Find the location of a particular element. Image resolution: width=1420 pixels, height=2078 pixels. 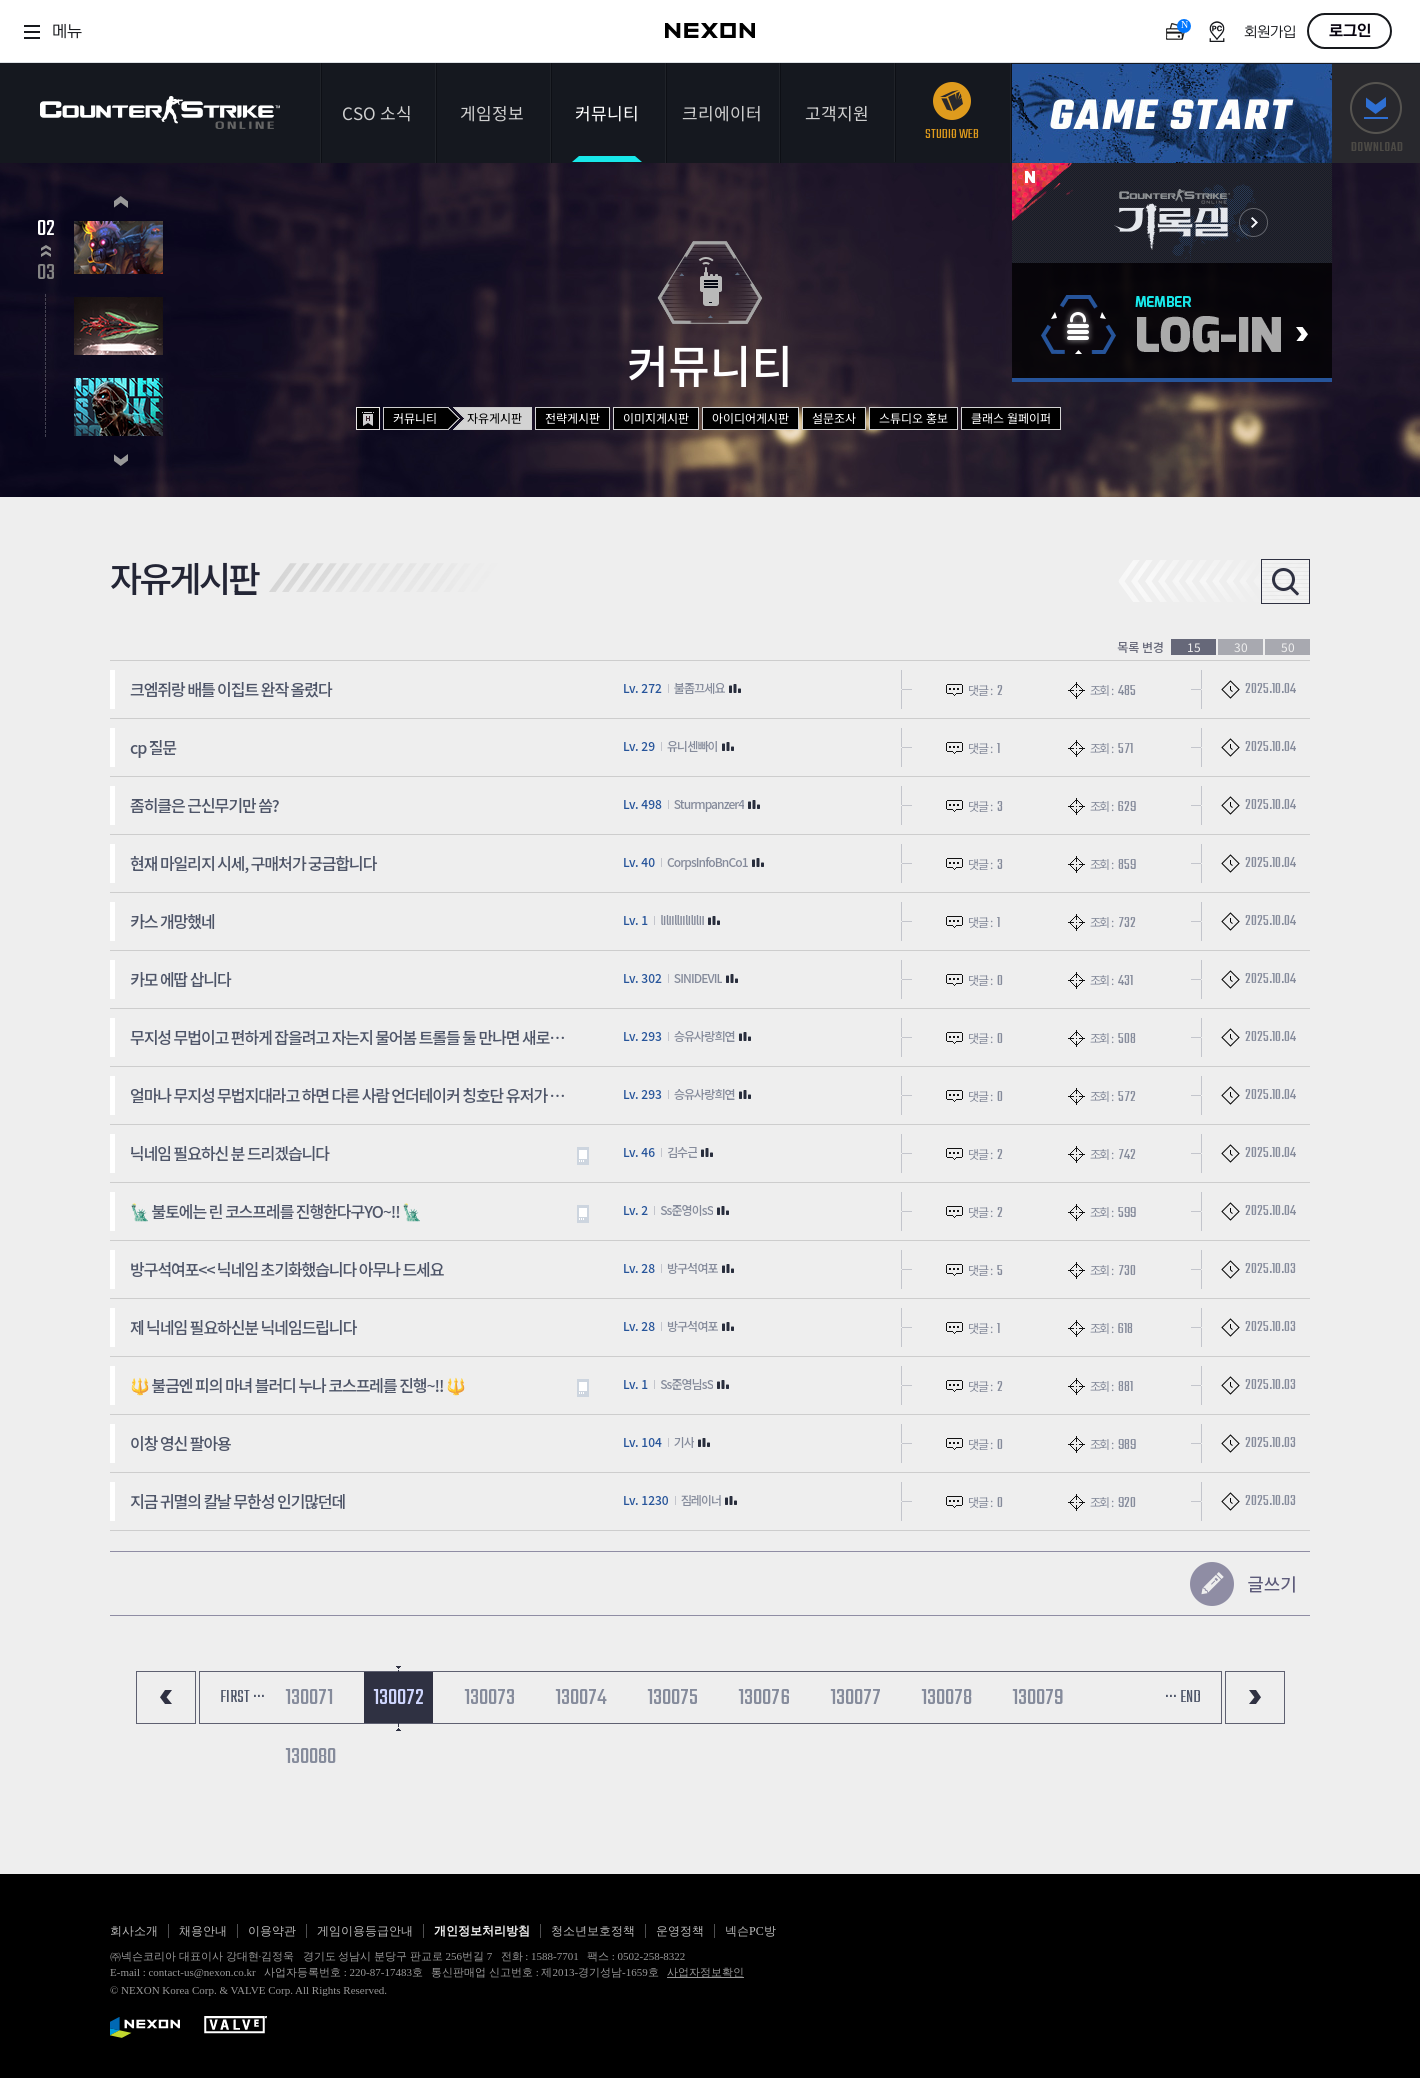

아이디어게시판 is located at coordinates (750, 417).